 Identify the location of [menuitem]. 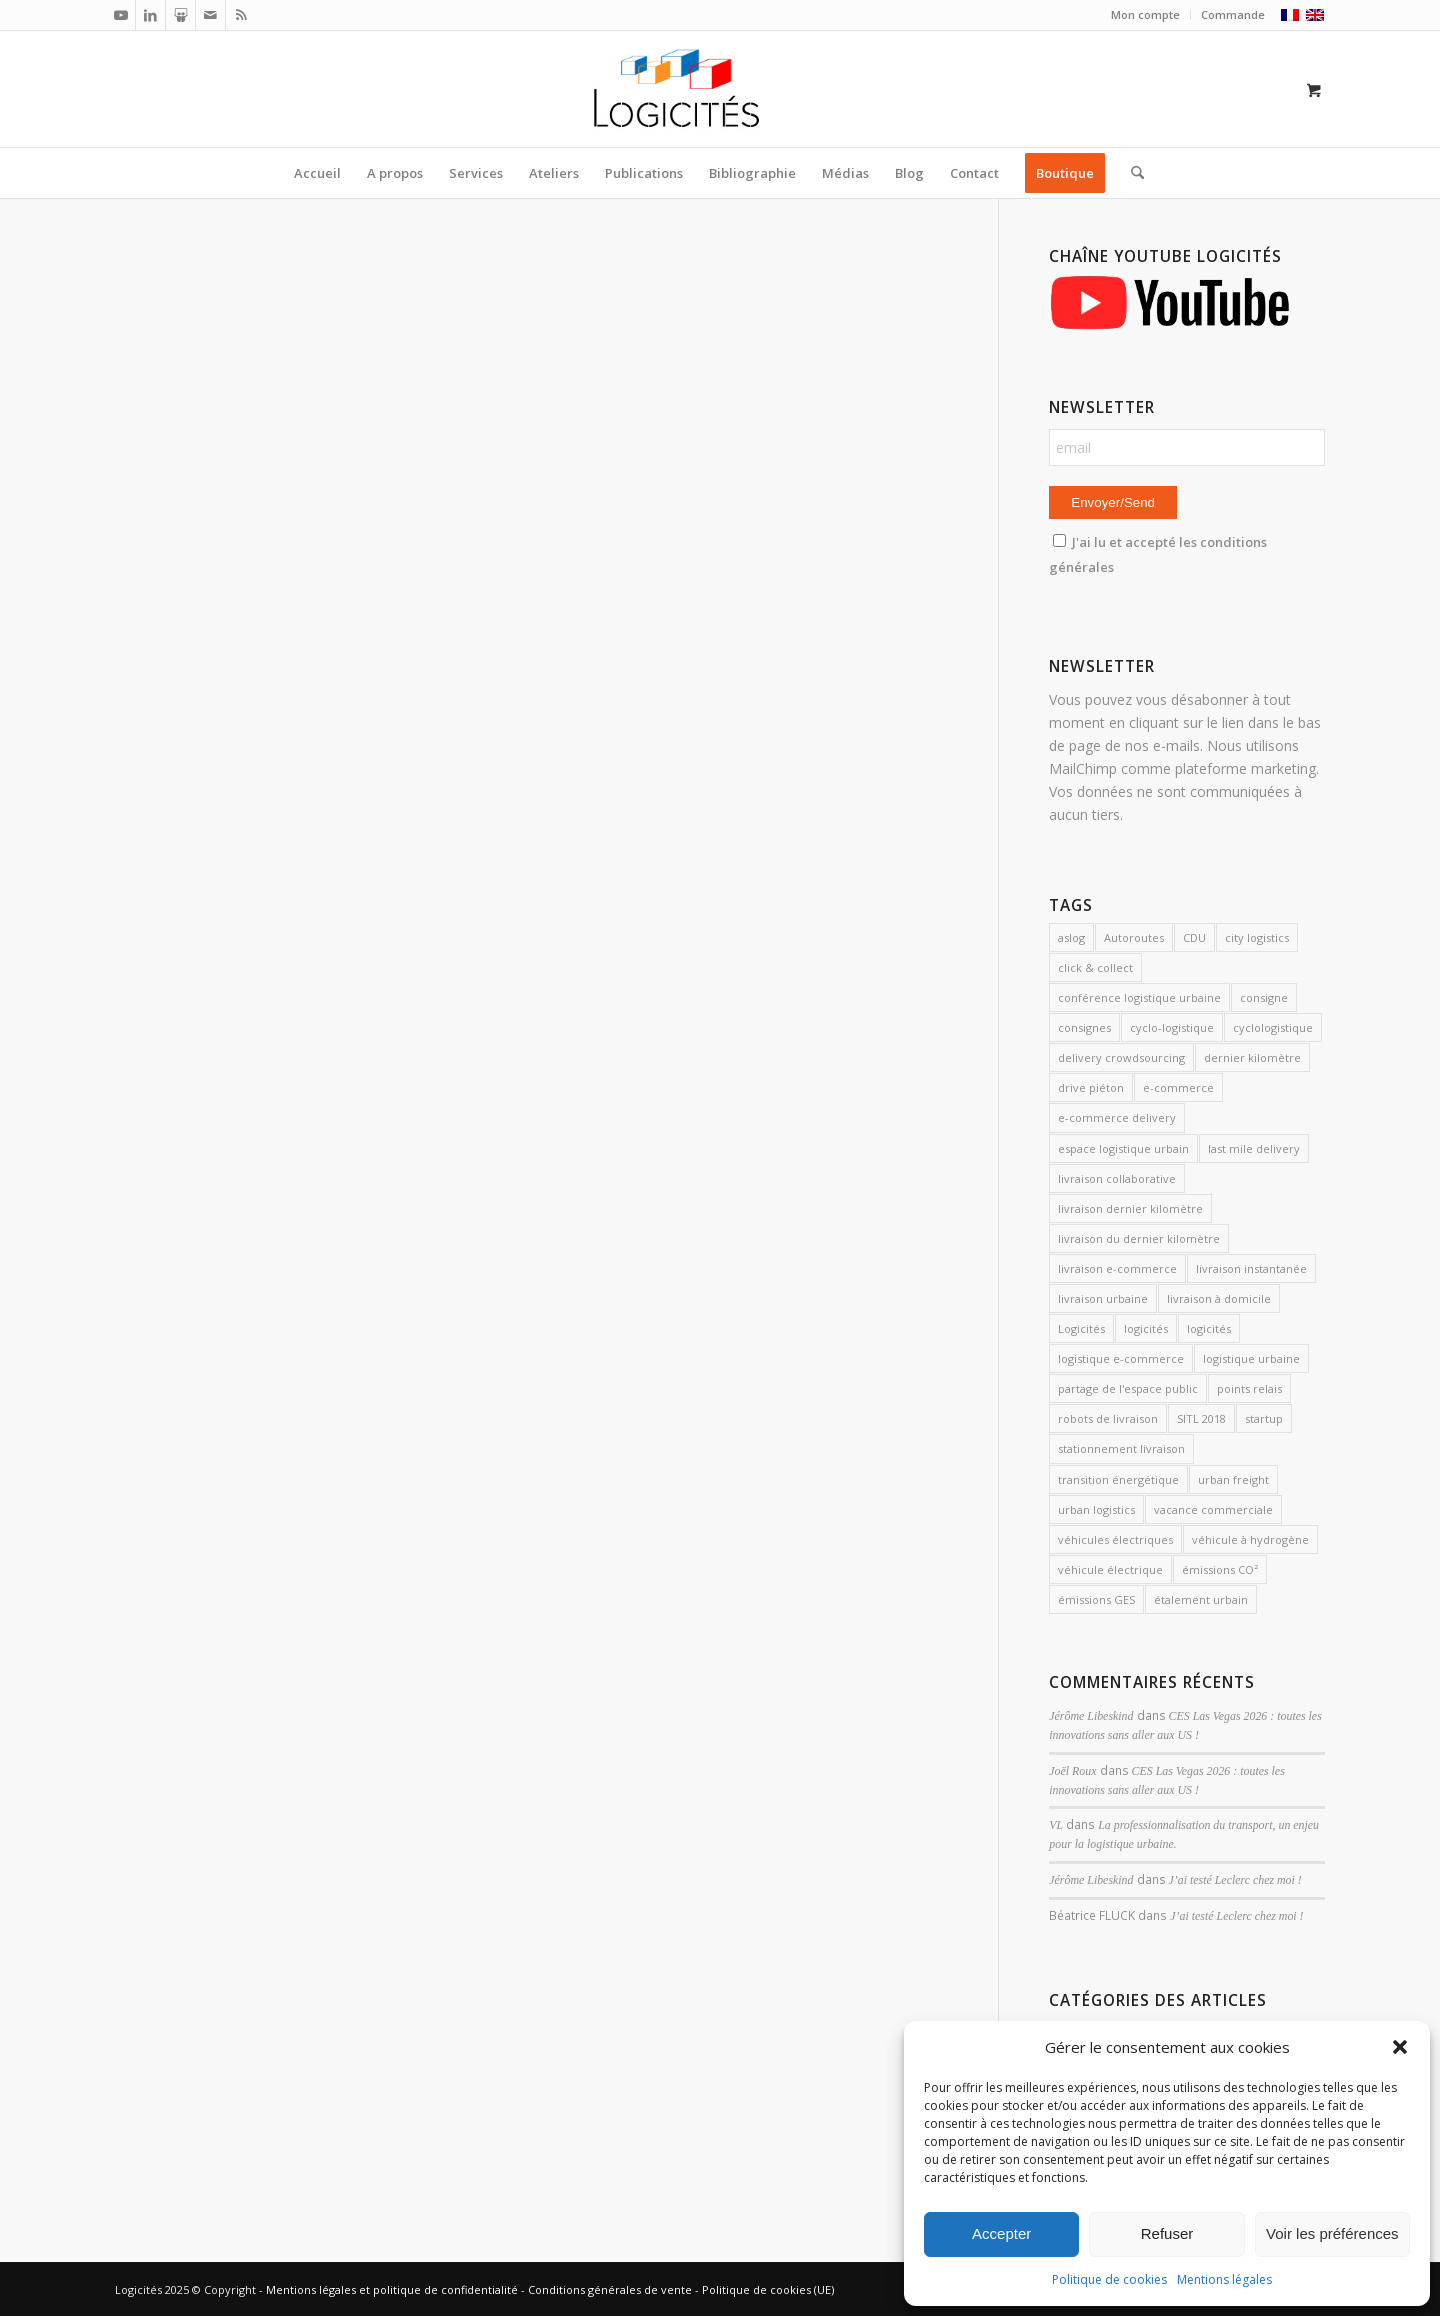
(1146, 15).